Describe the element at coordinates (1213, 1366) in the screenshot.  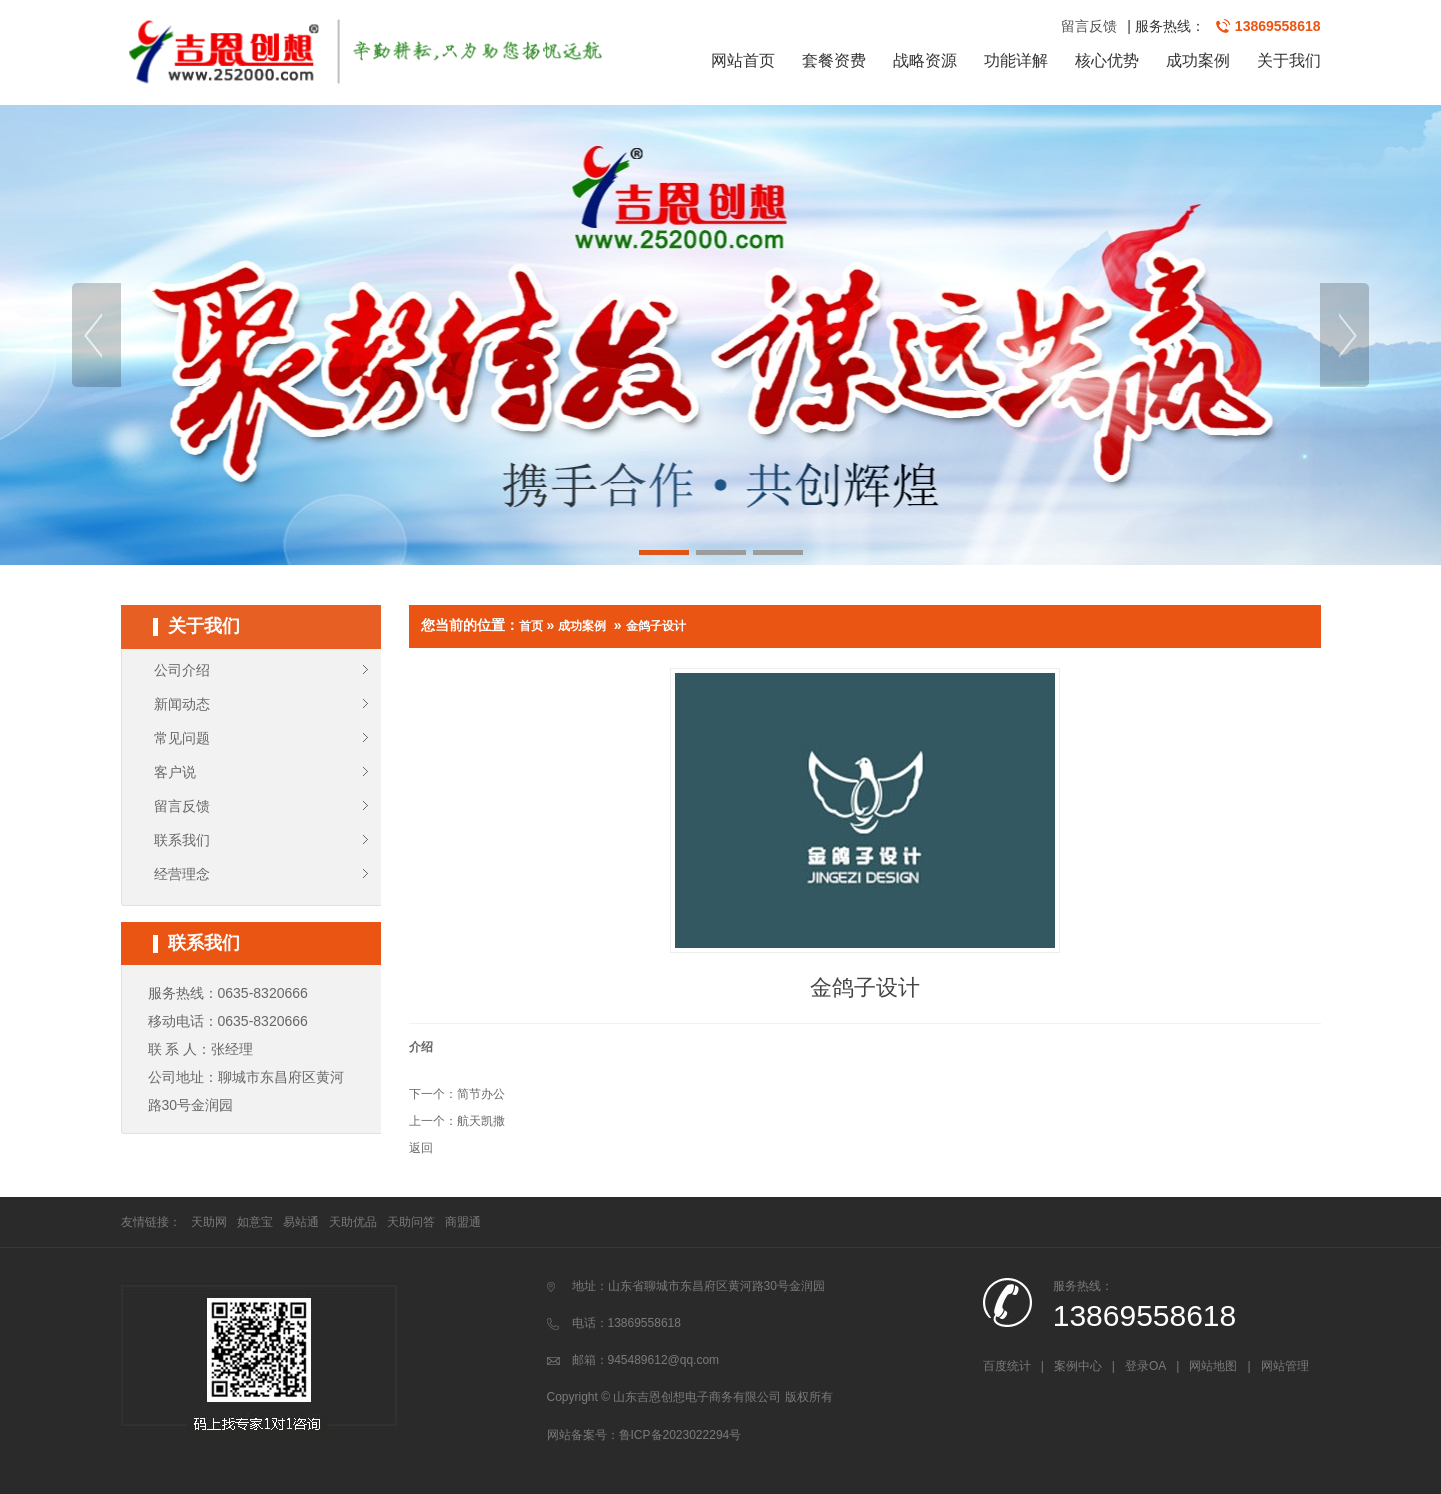
I see `网站地图` at that location.